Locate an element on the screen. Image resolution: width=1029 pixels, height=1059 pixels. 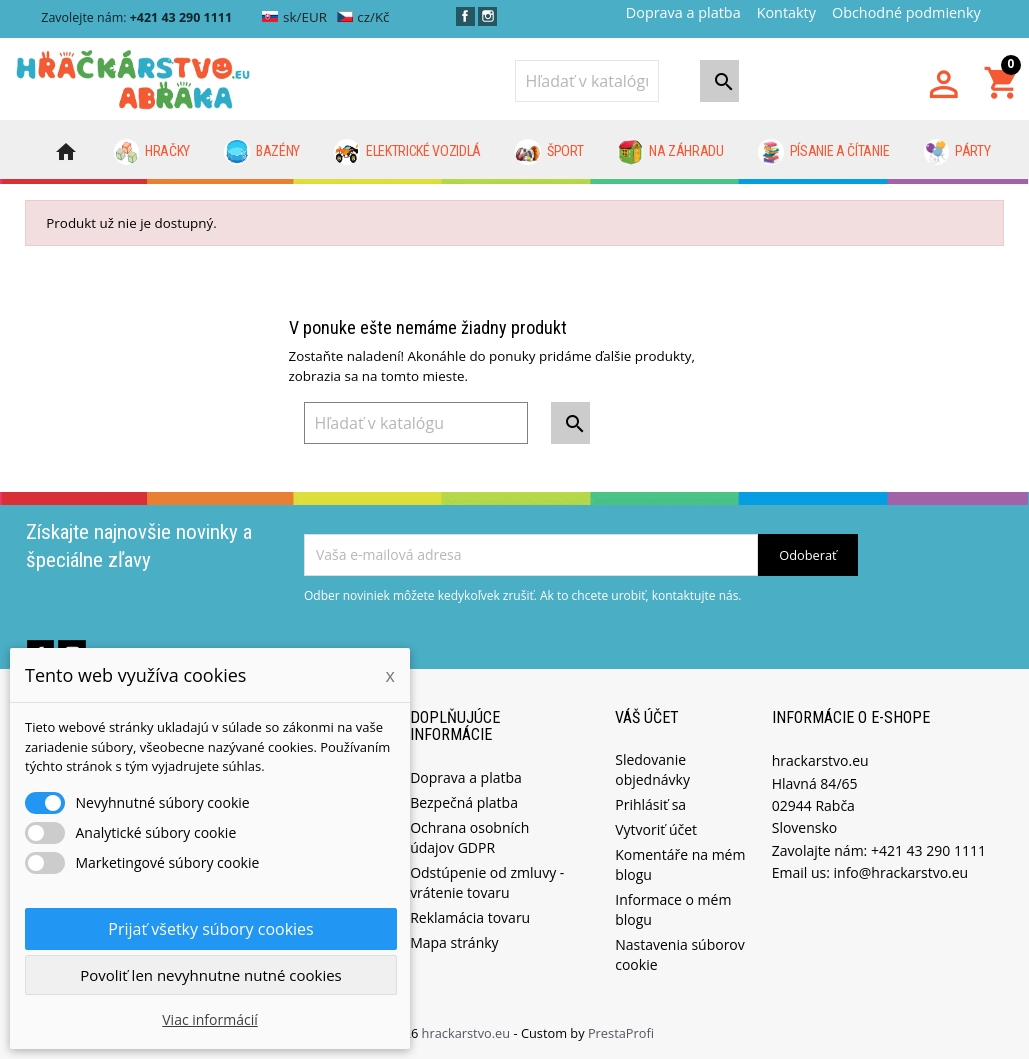
Vytvoriť účet is located at coordinates (656, 829).